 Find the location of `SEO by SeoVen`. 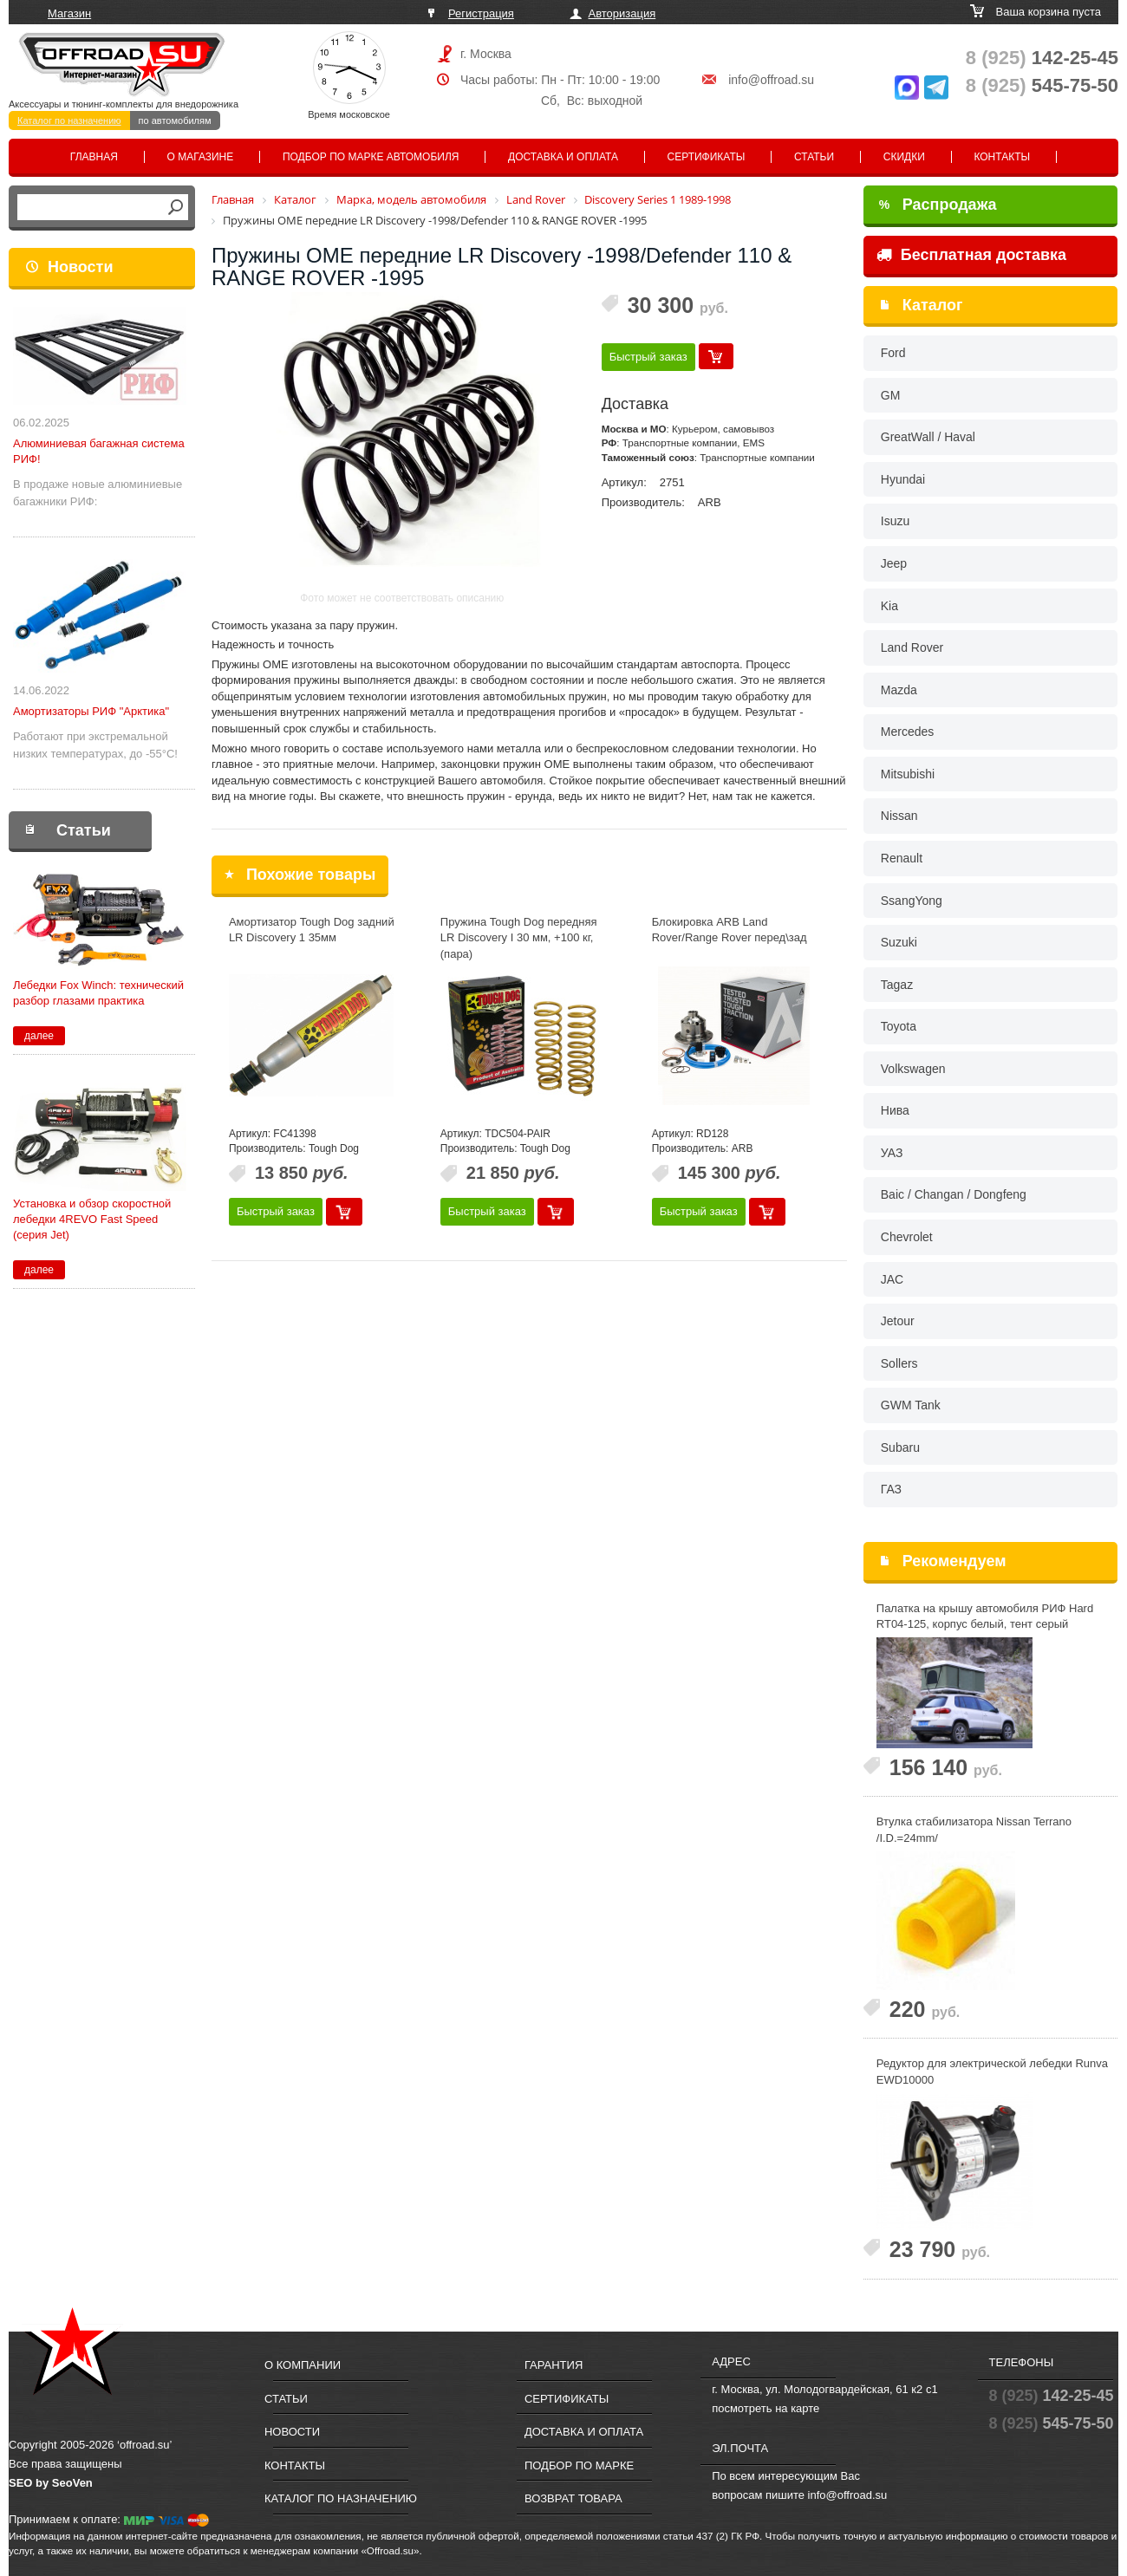

SEO by SeoVen is located at coordinates (51, 2482).